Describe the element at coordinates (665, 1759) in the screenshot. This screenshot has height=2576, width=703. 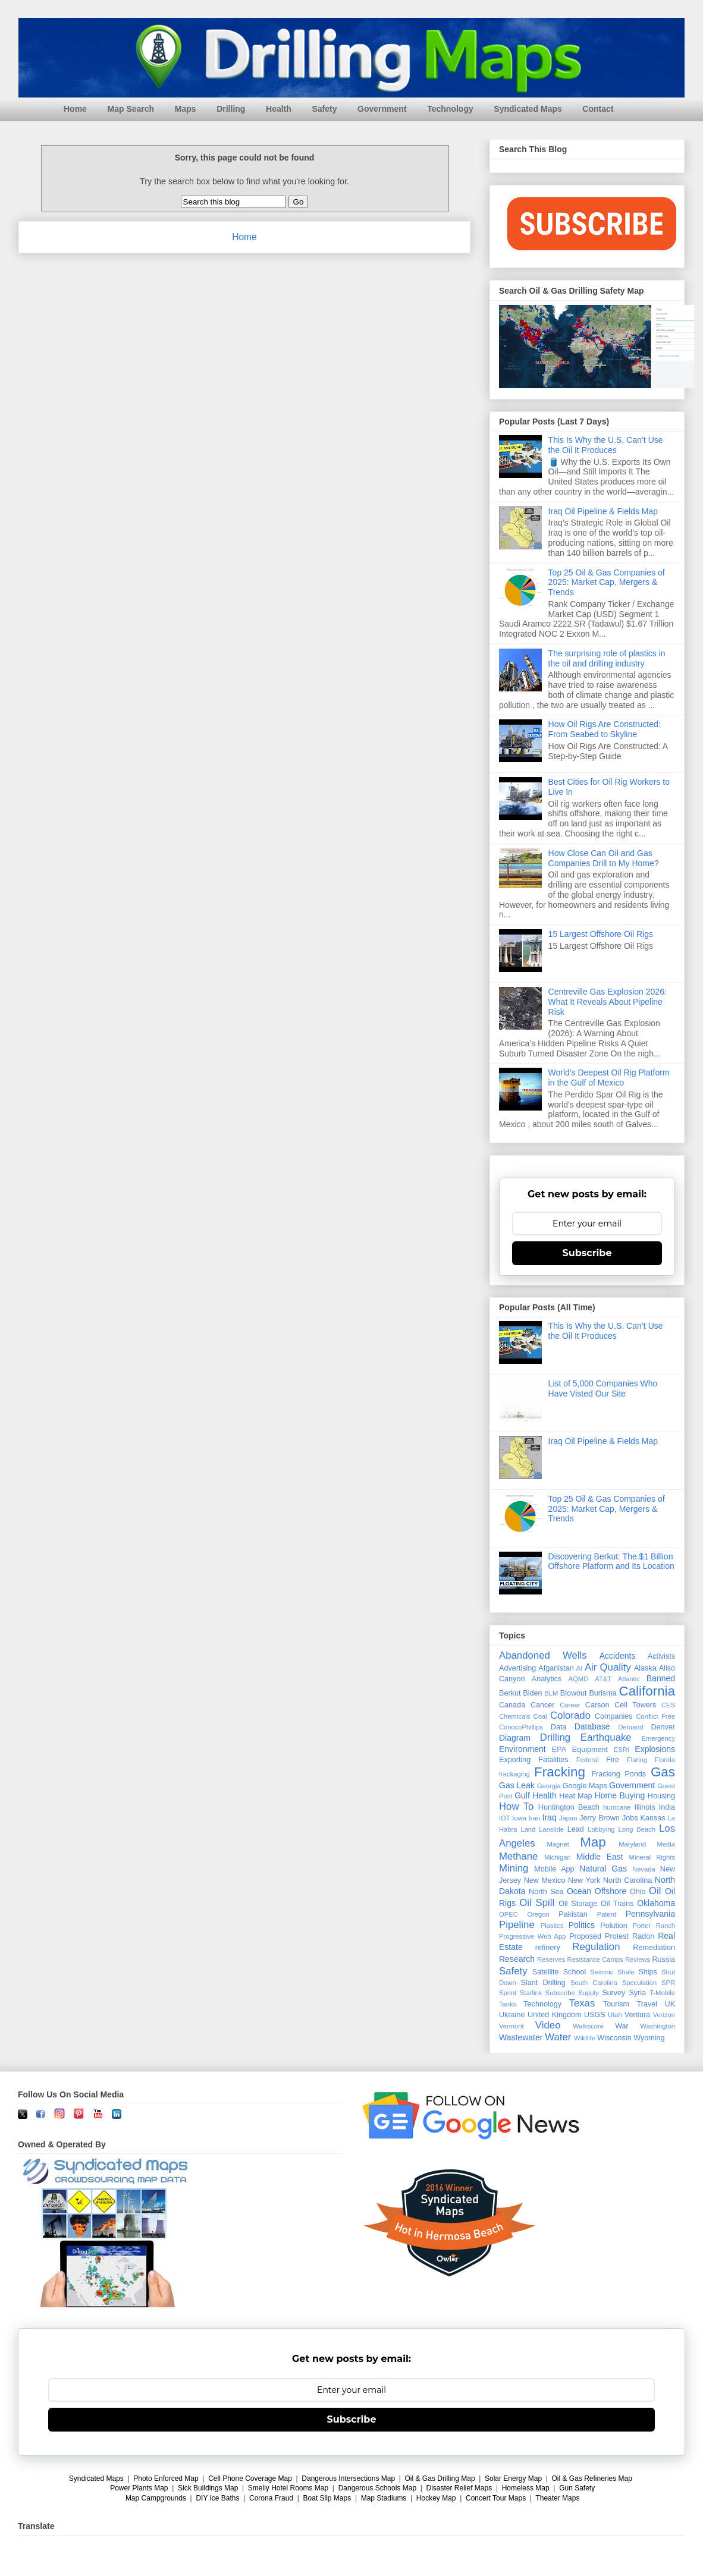
I see `Florida` at that location.